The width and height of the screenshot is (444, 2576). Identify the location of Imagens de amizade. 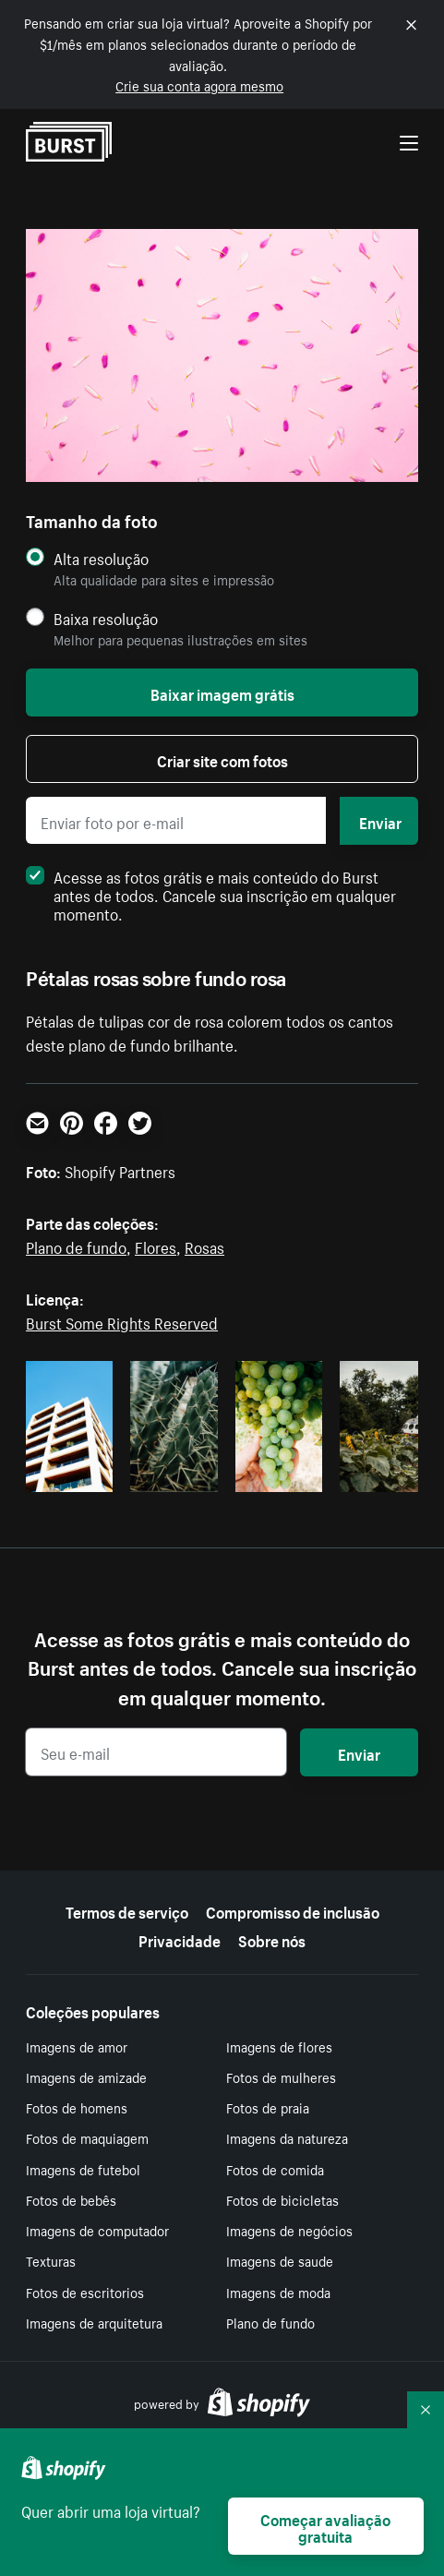
(86, 2076).